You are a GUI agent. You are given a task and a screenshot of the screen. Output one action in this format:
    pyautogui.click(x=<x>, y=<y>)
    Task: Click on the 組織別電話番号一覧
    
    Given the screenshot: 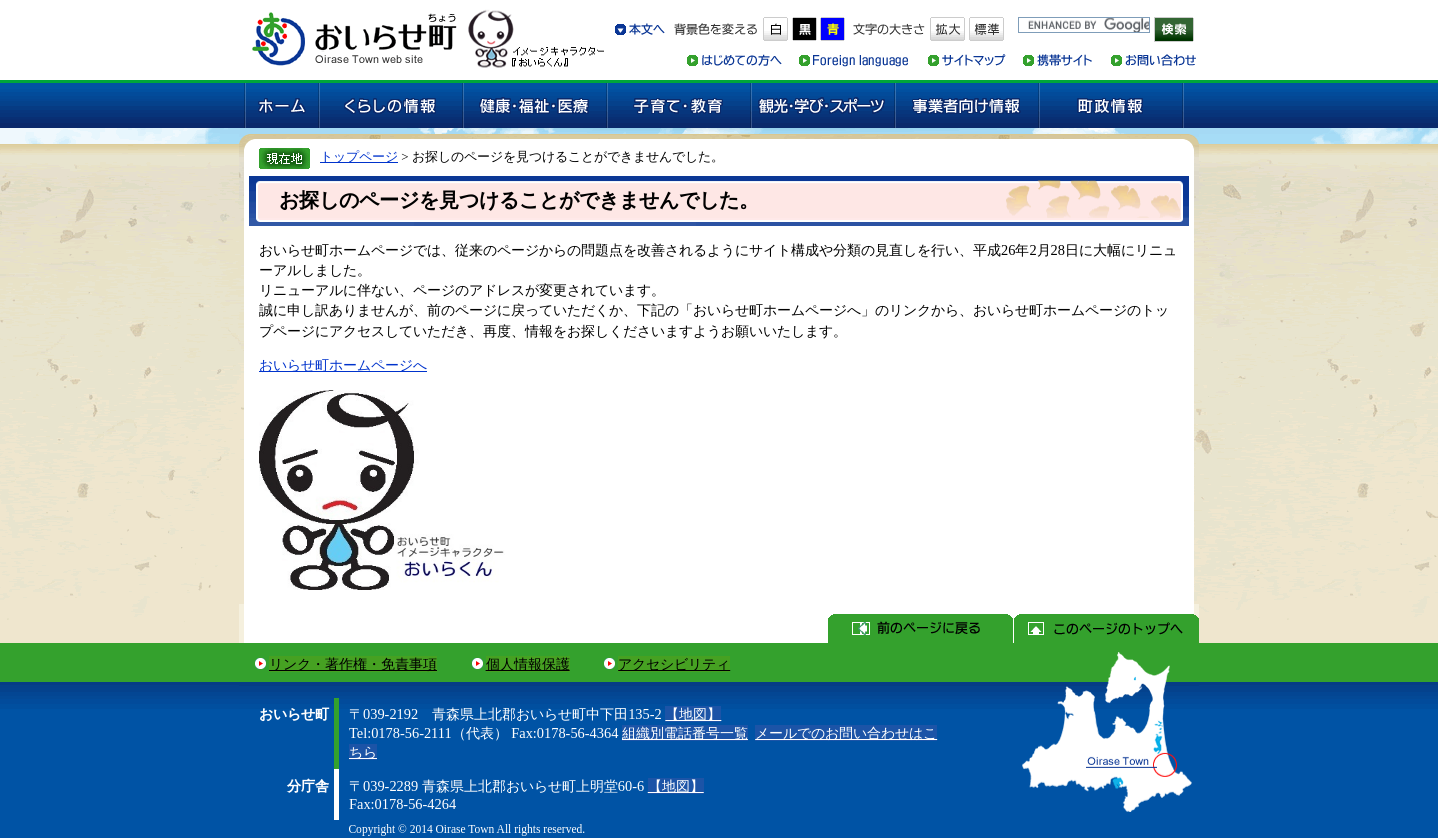 What is the action you would take?
    pyautogui.click(x=685, y=733)
    